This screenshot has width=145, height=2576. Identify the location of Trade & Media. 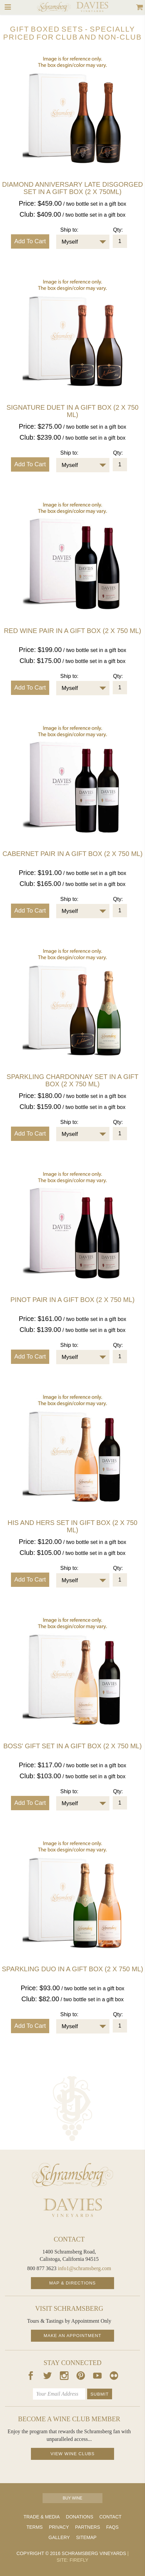
(42, 2516).